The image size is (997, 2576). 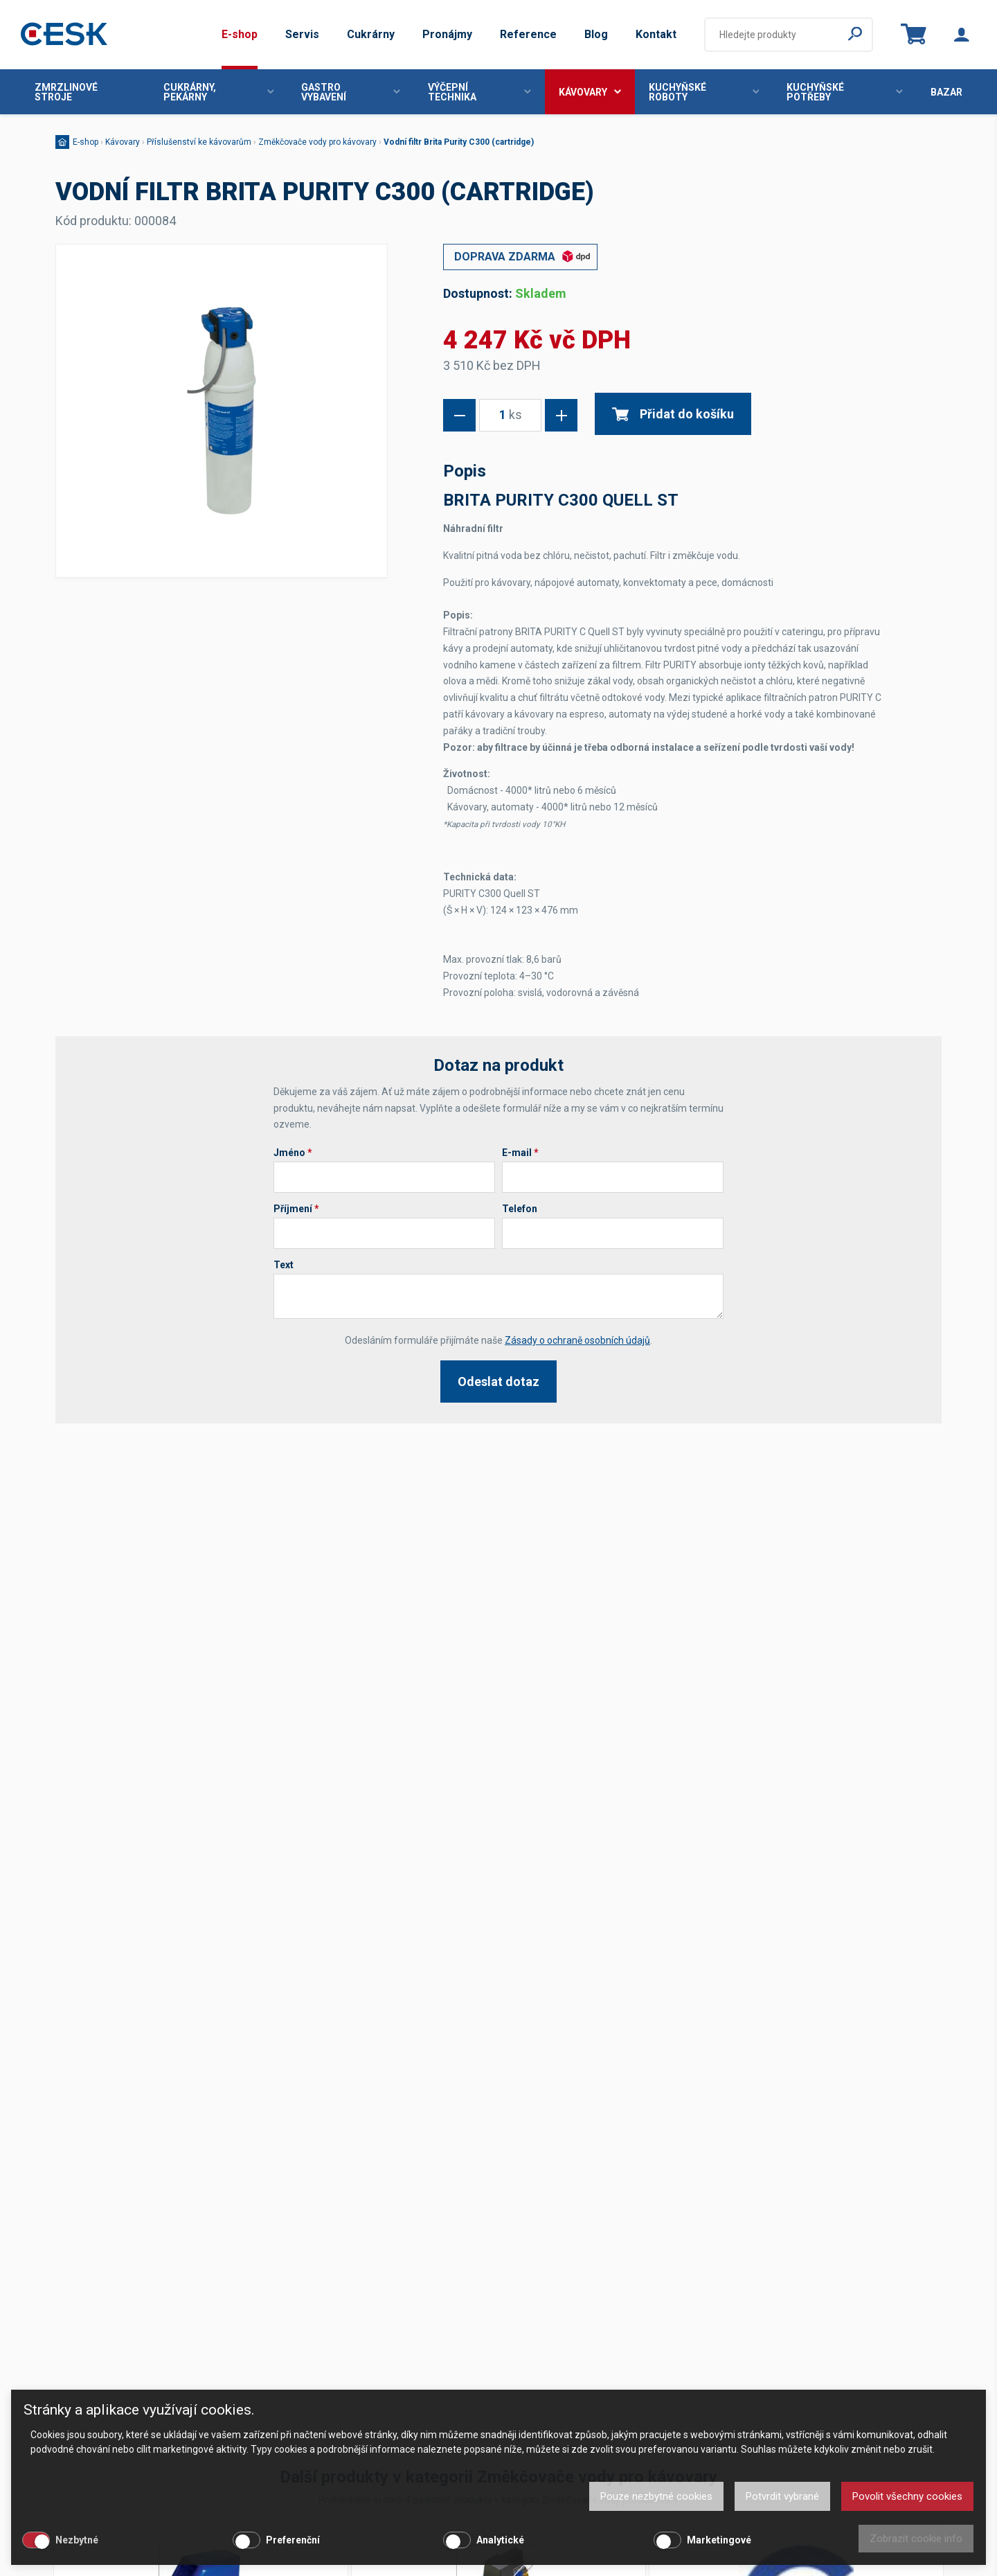 I want to click on Změkčovače vody pro kávovary, so click(x=317, y=142).